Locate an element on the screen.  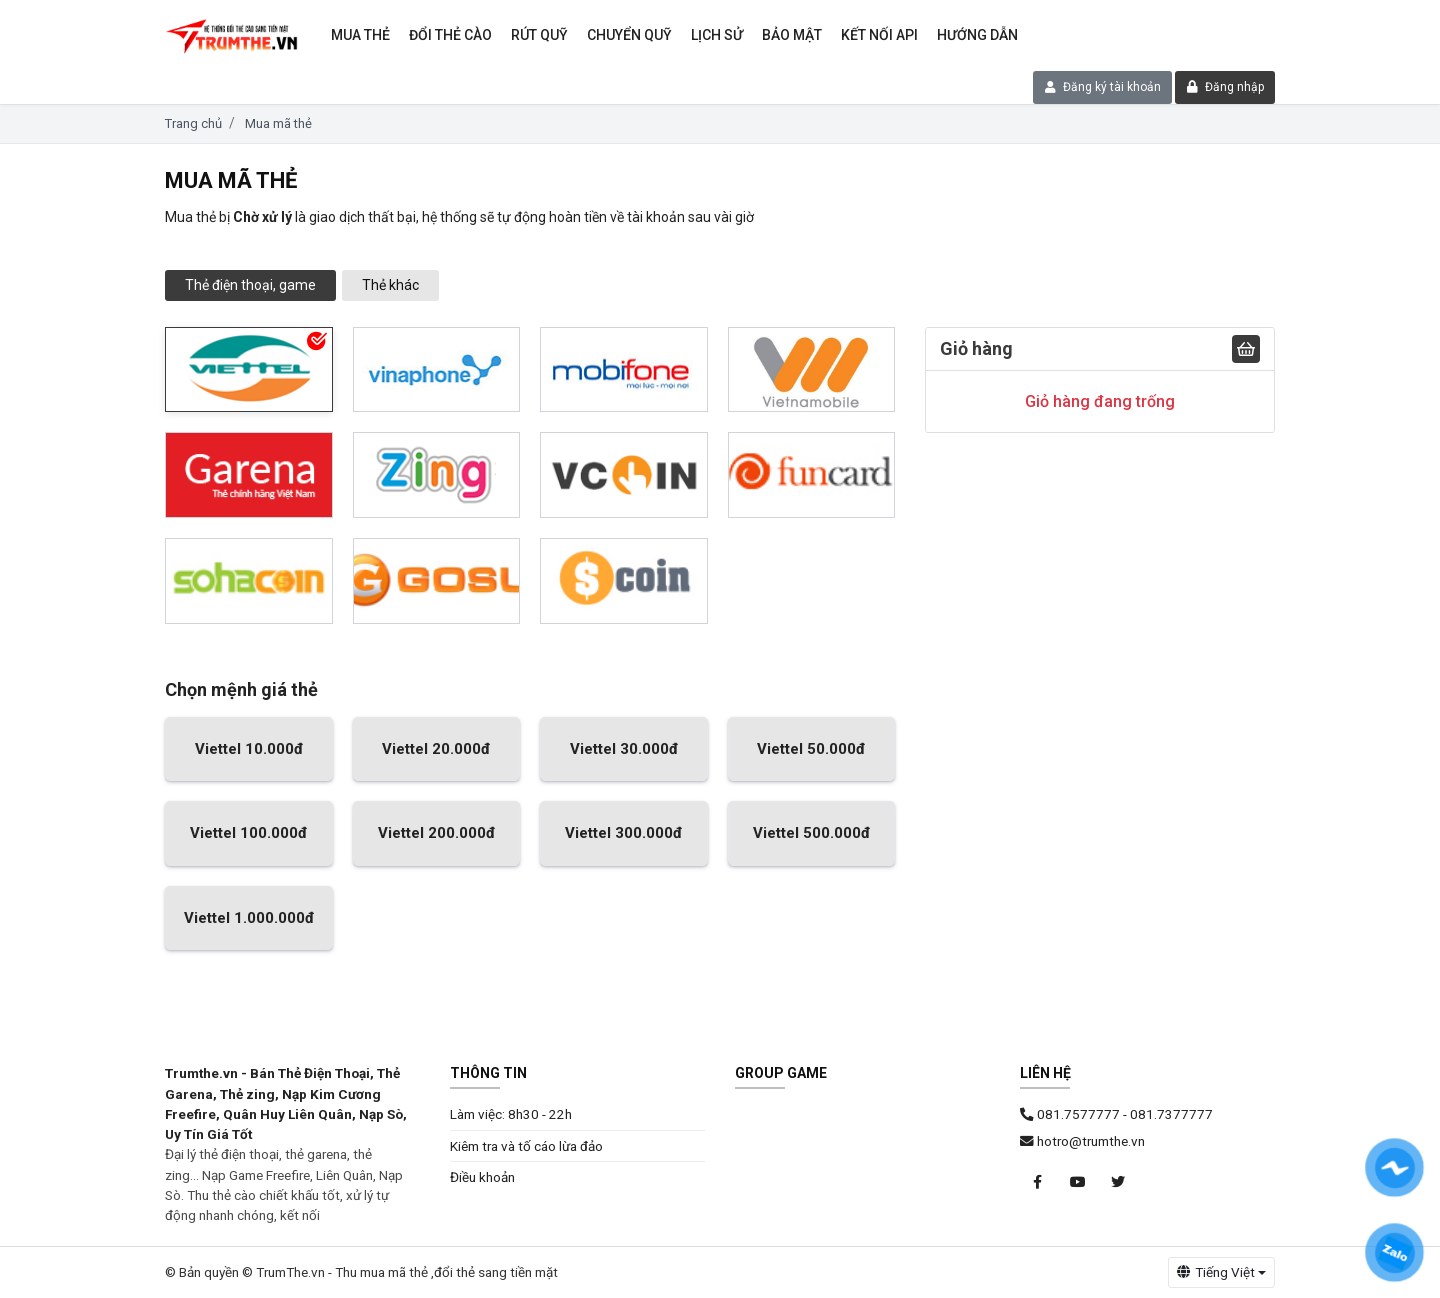
Đăng nhập is located at coordinates (1225, 87).